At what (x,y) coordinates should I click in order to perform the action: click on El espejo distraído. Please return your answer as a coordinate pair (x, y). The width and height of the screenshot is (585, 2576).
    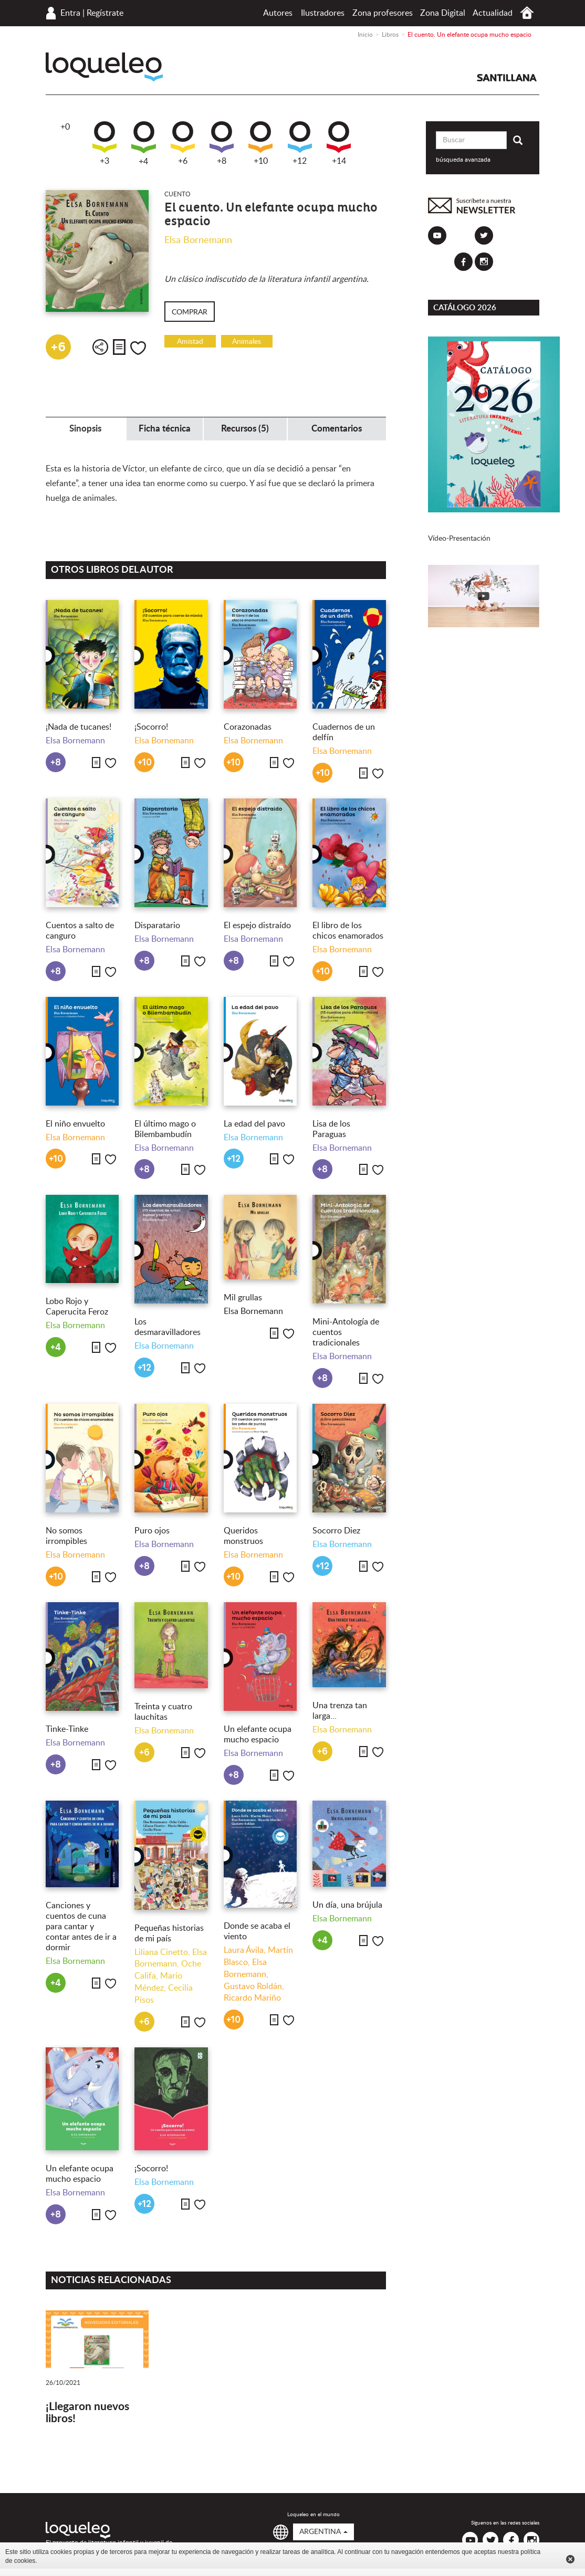
    Looking at the image, I should click on (257, 925).